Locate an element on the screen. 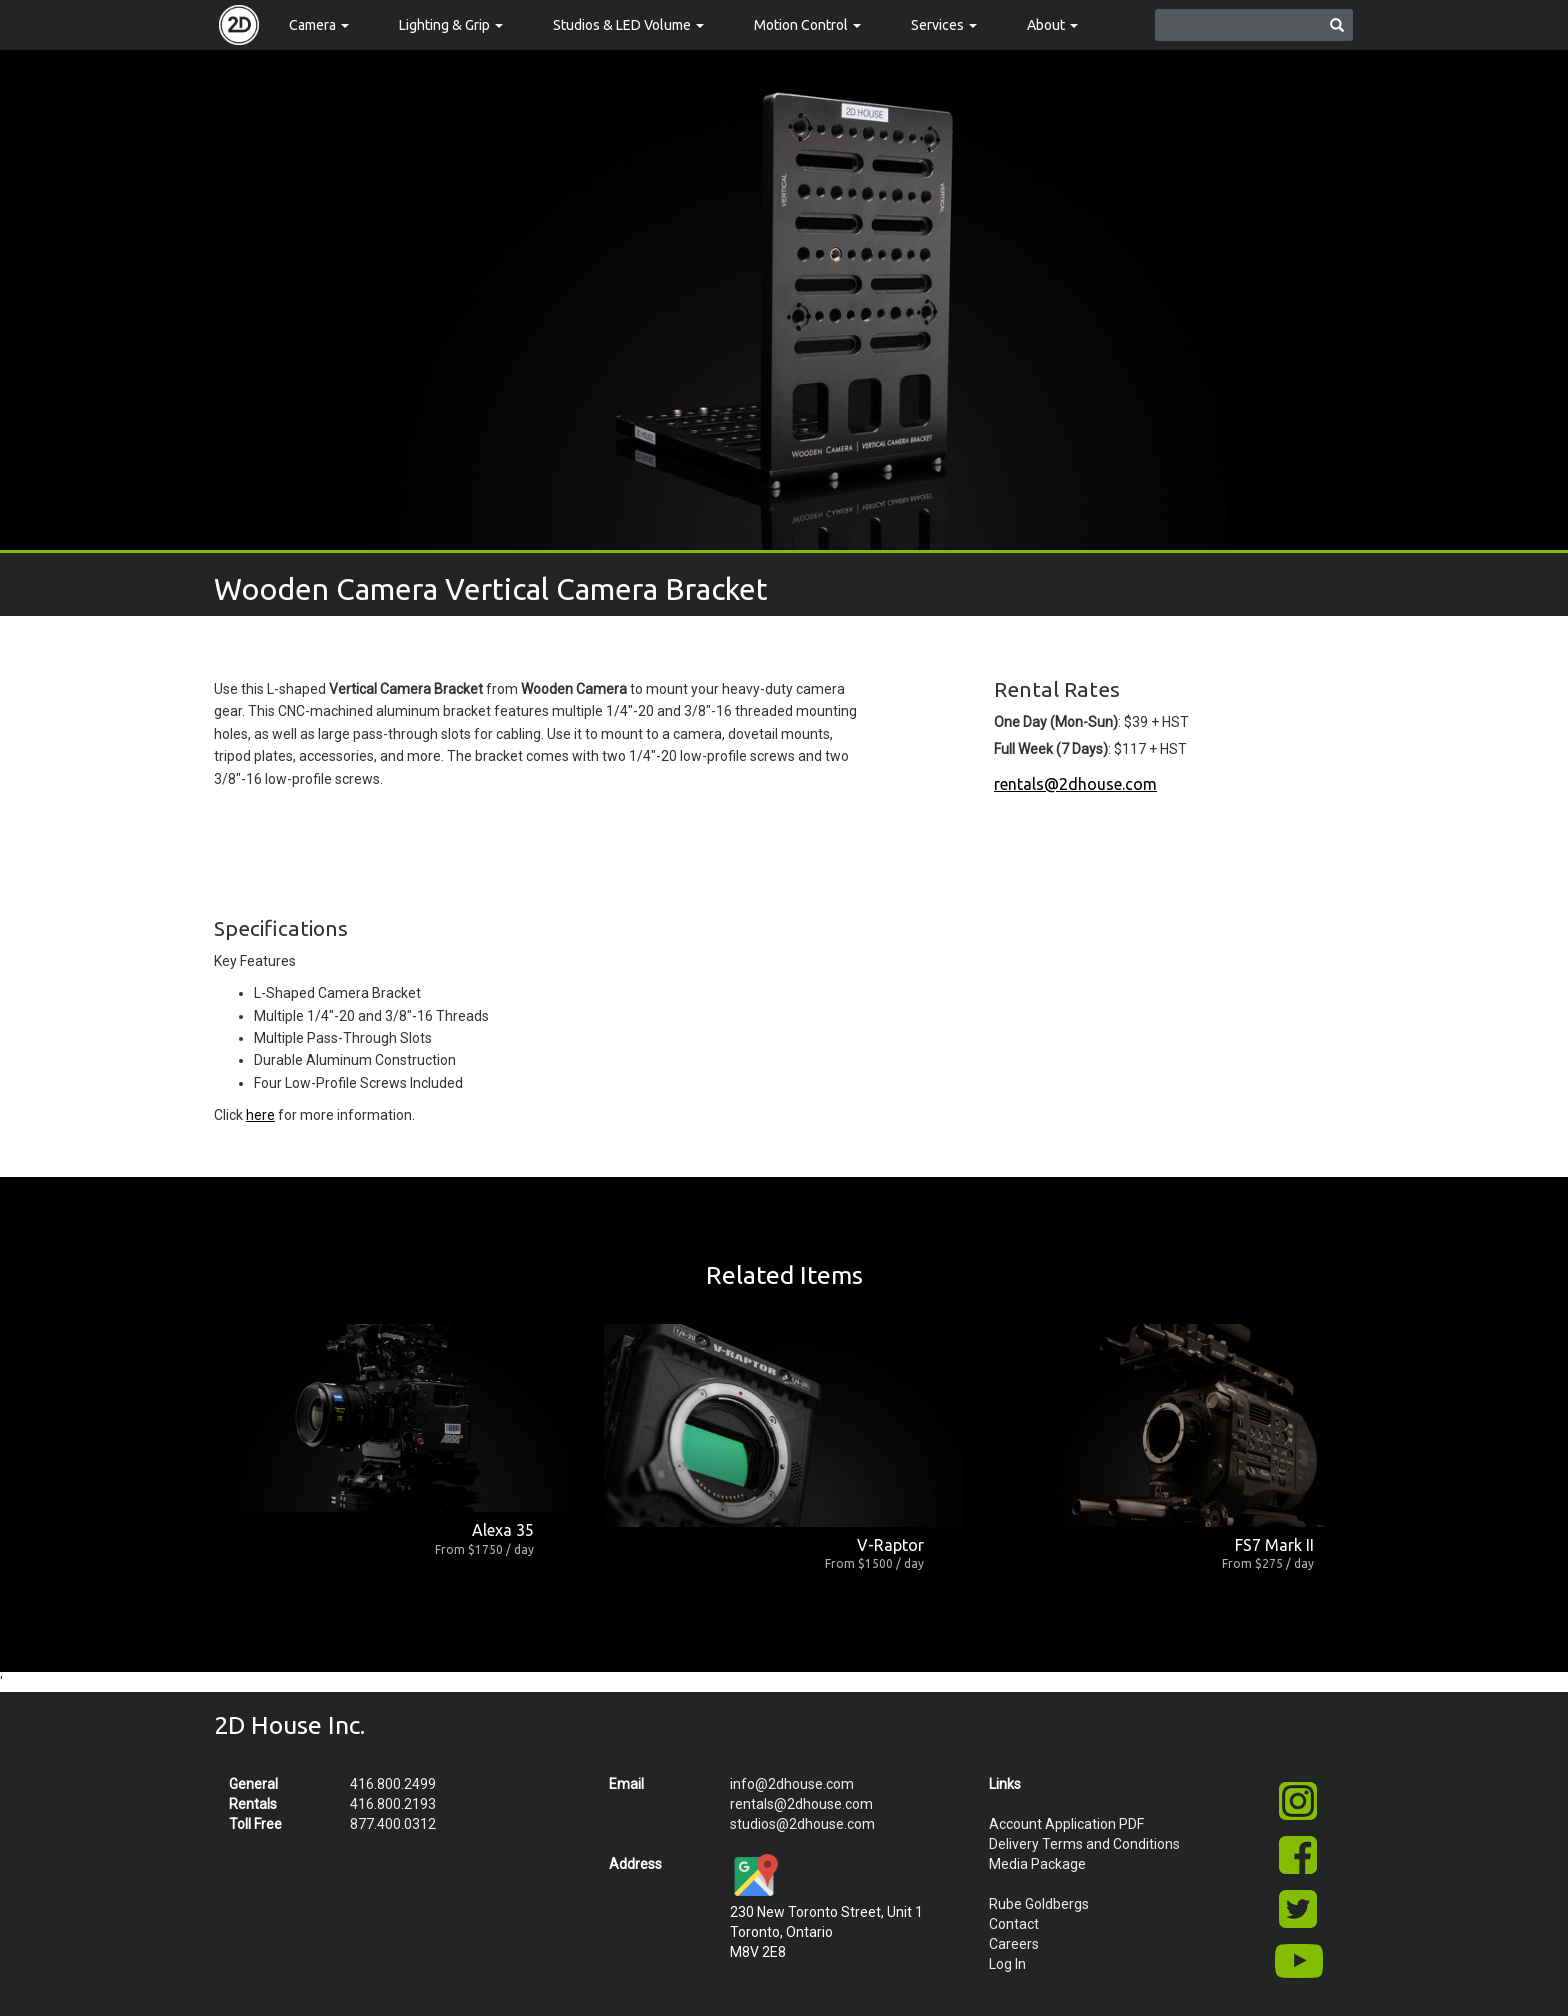  877.400.0312 is located at coordinates (393, 1824).